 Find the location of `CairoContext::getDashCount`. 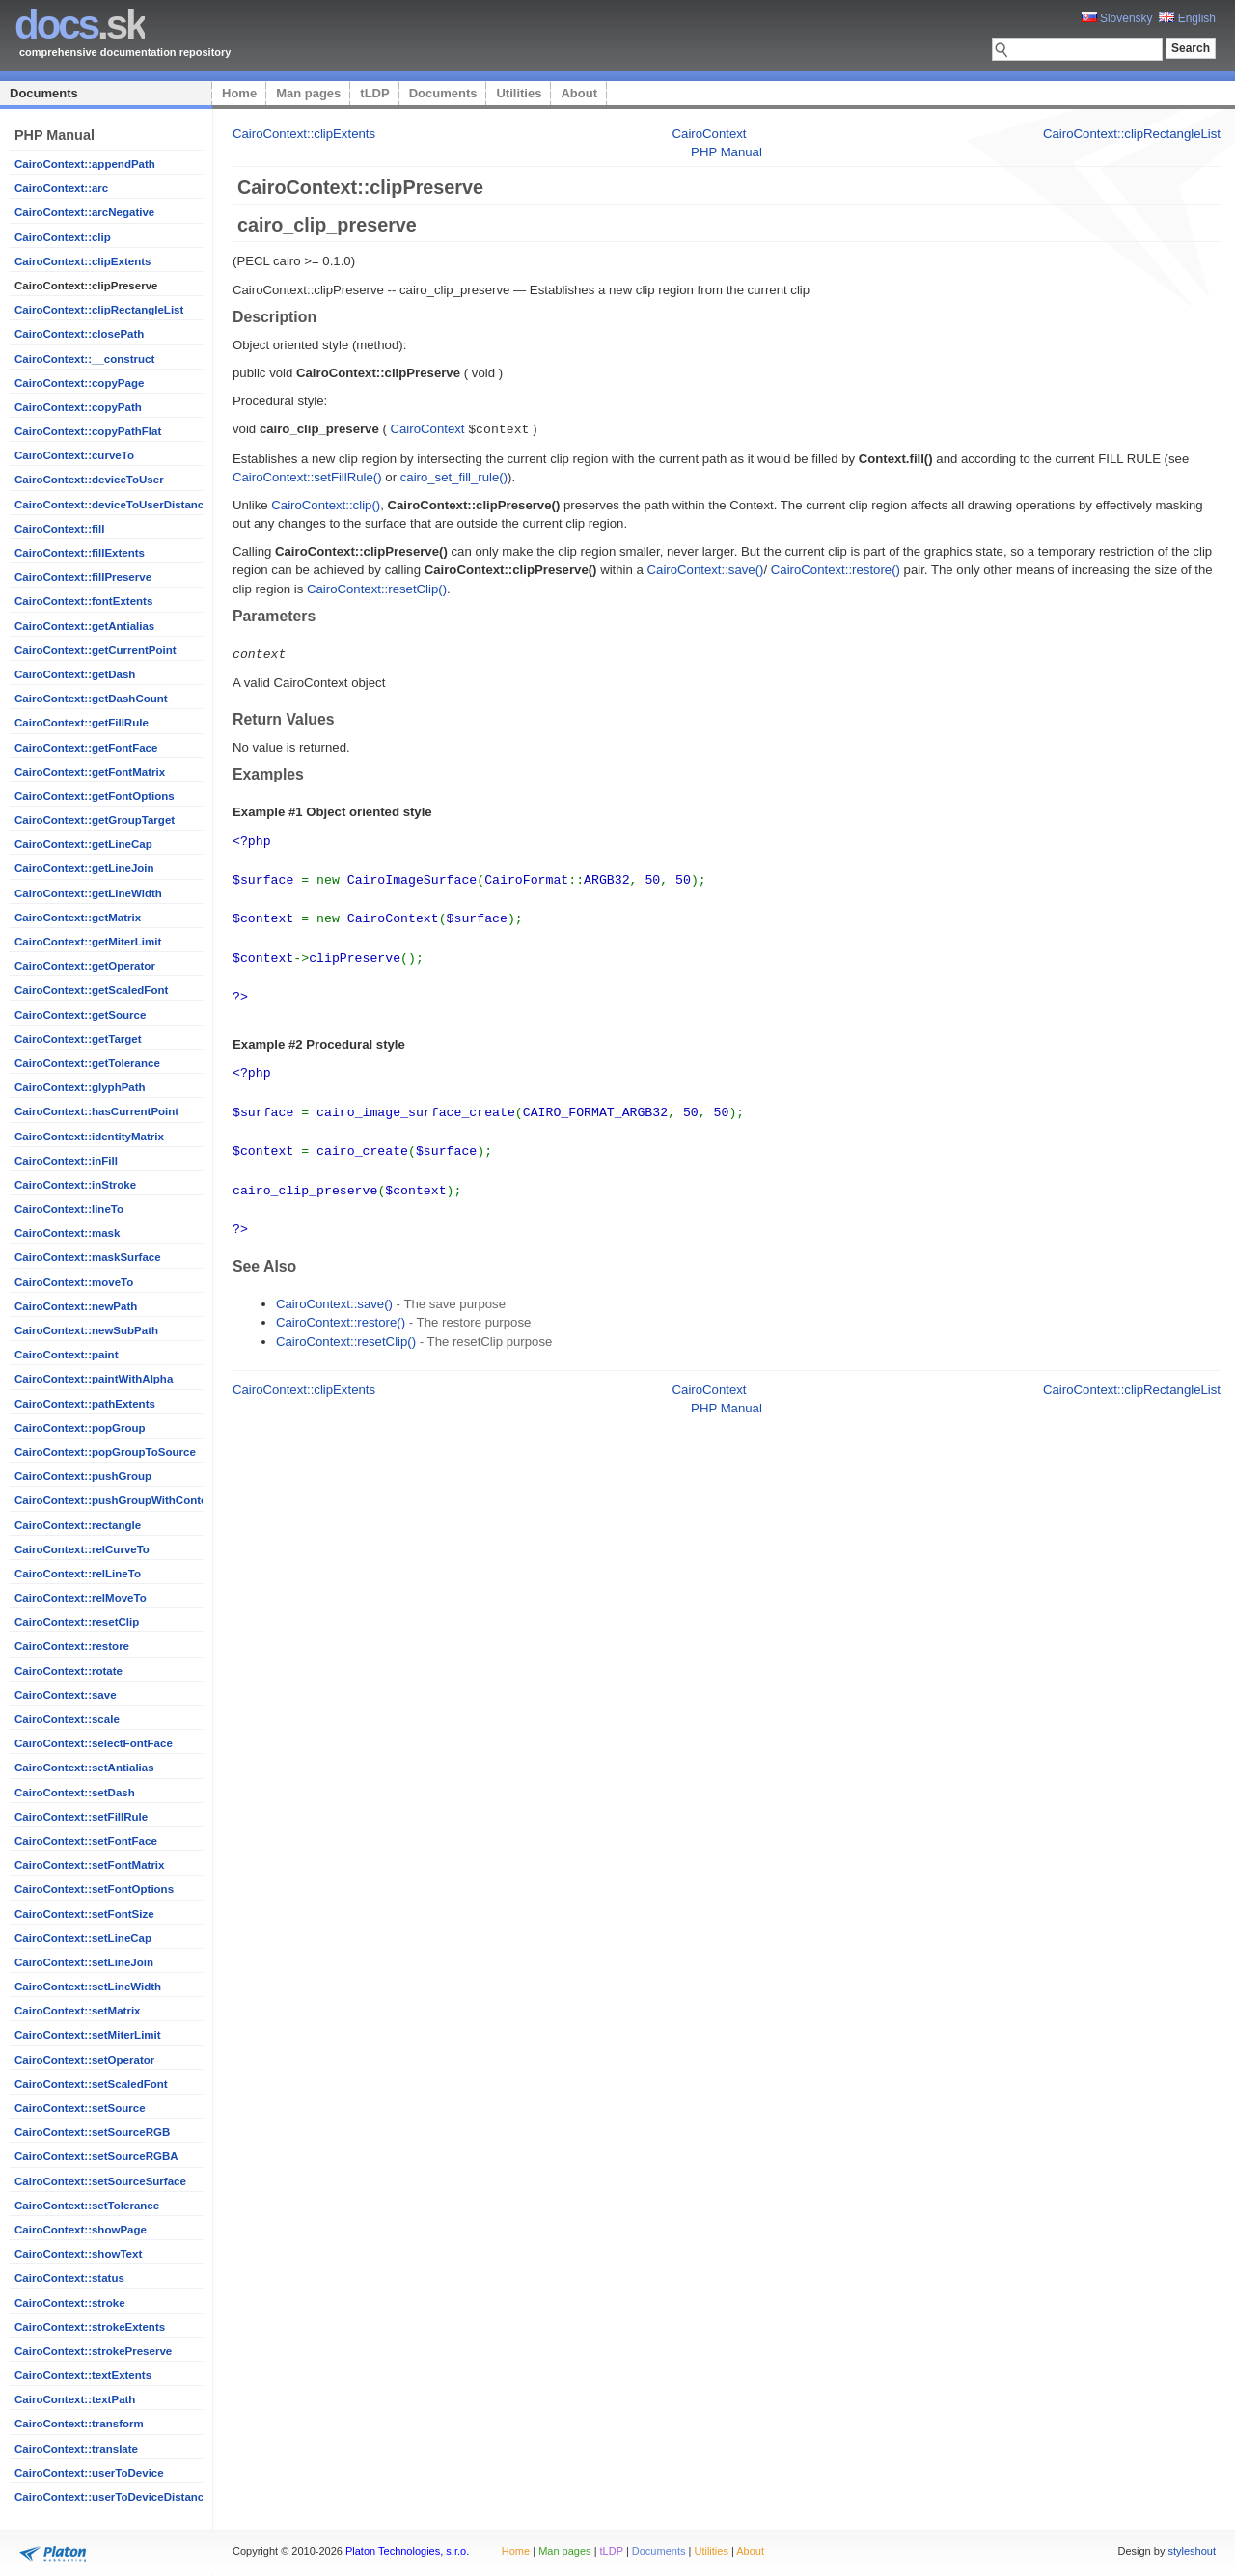

CairoContext::getDashCount is located at coordinates (91, 698).